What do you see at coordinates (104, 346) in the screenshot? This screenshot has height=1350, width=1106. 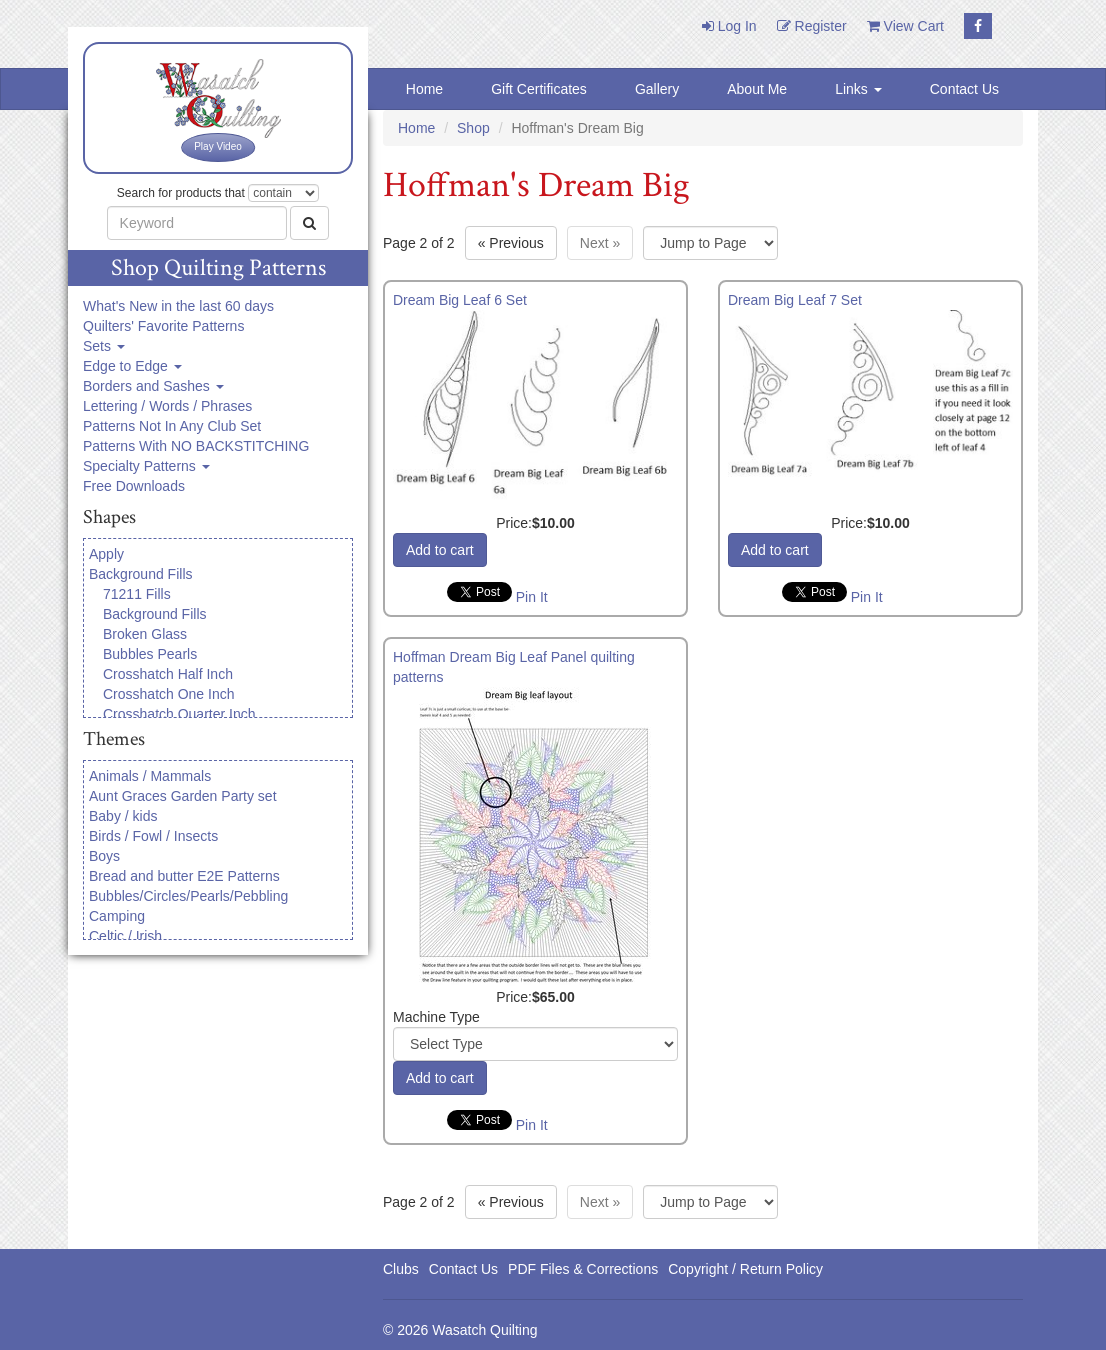 I see `Sets` at bounding box center [104, 346].